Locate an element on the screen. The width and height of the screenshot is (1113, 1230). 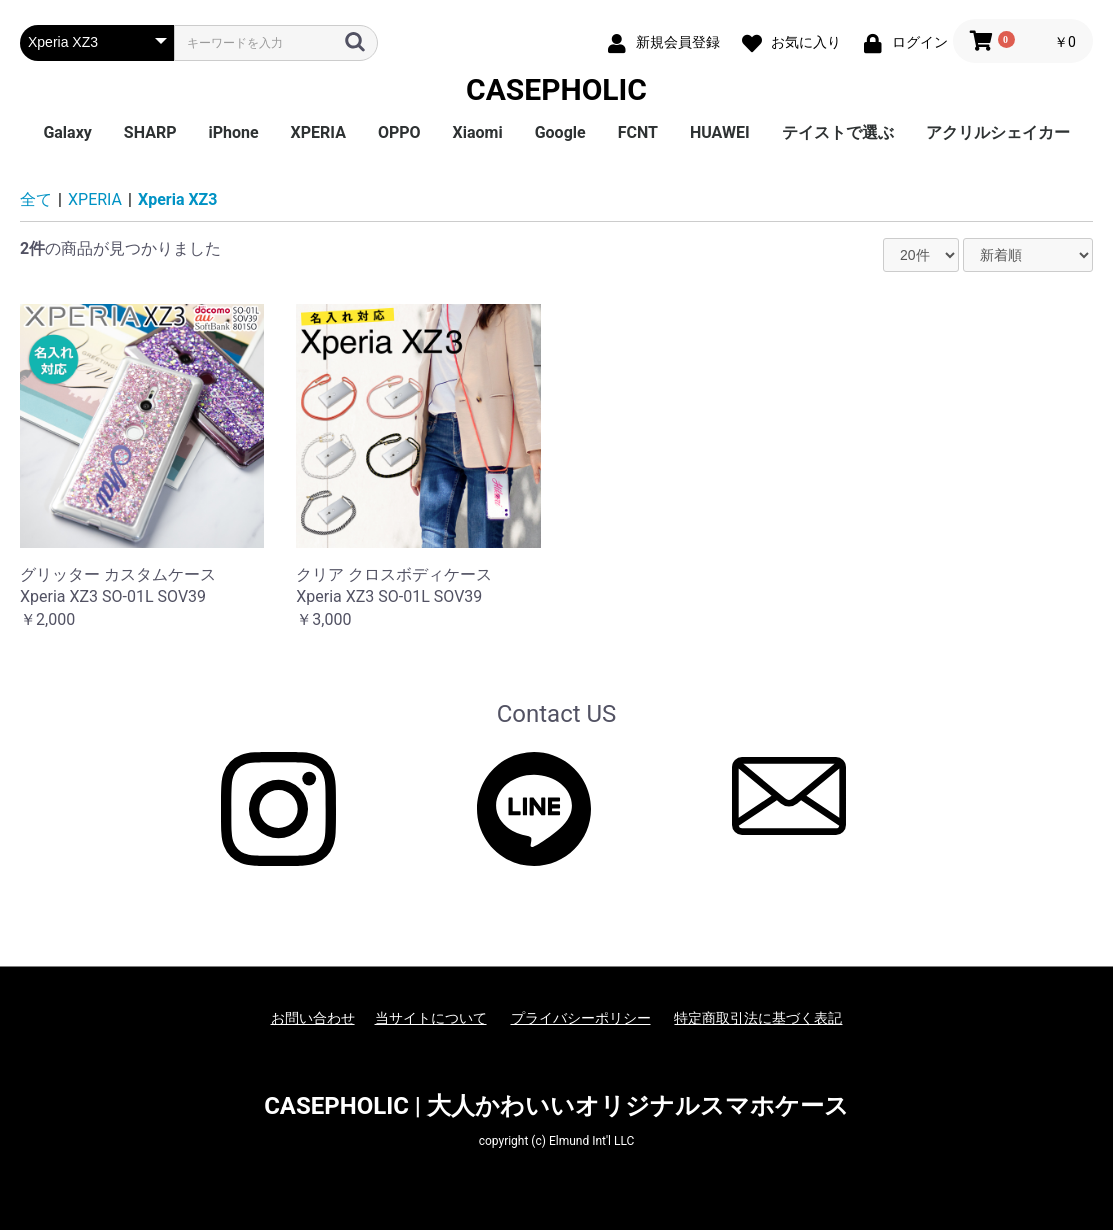
Google is located at coordinates (560, 132).